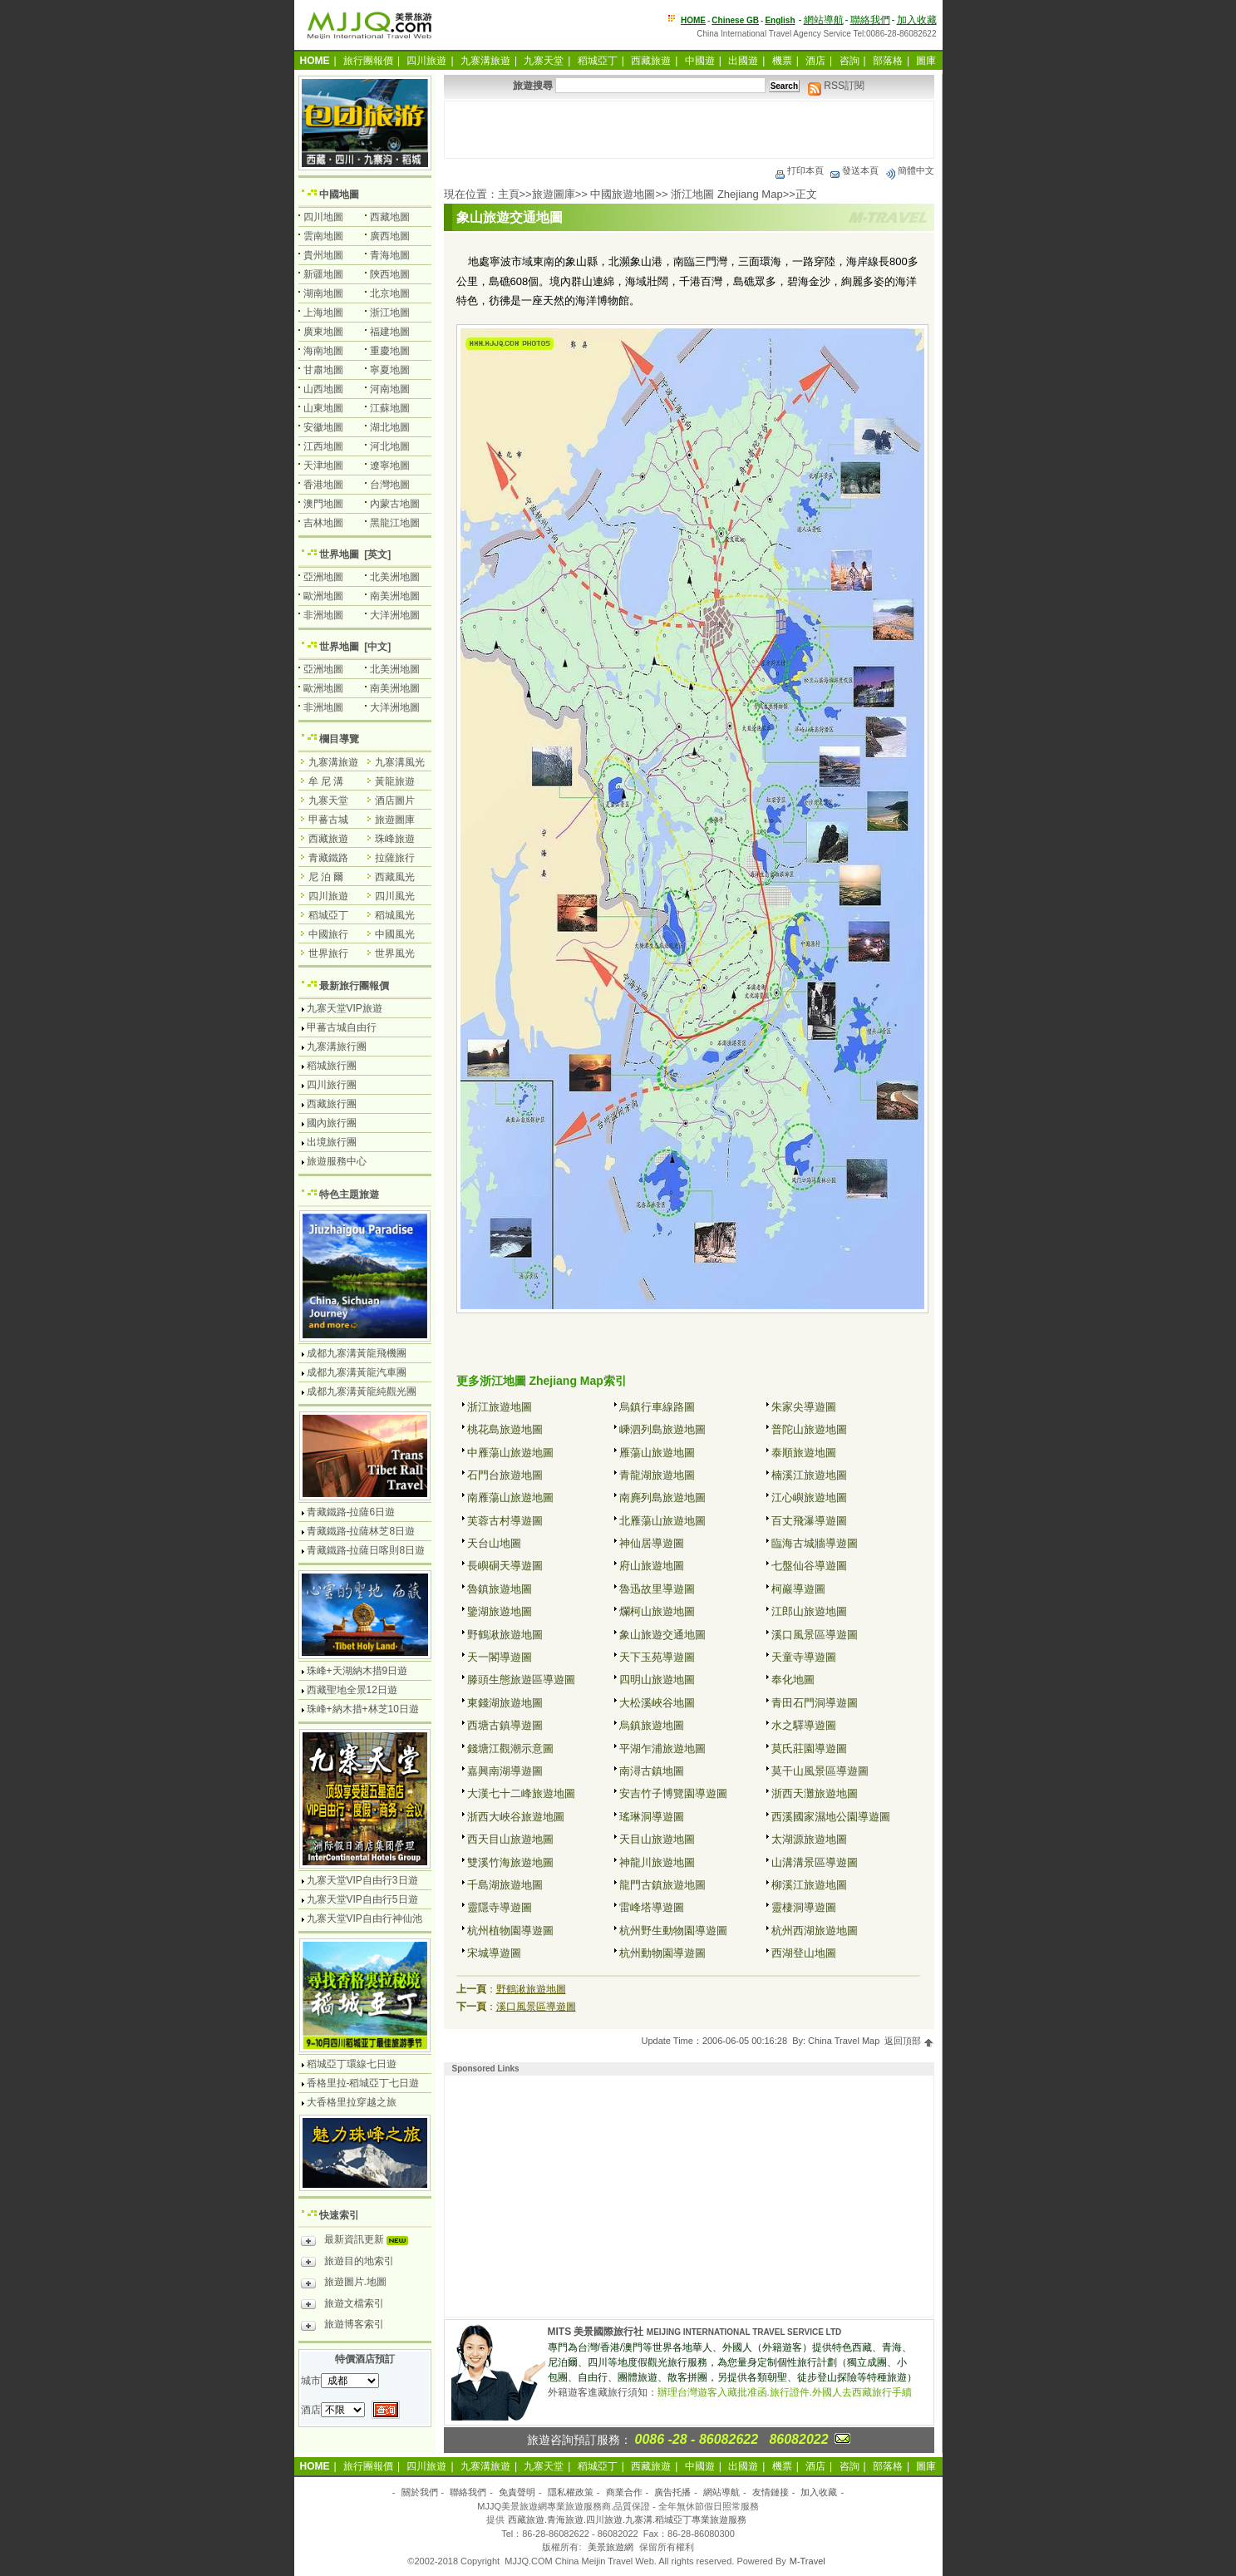  I want to click on 旅遊博客索引, so click(342, 2326).